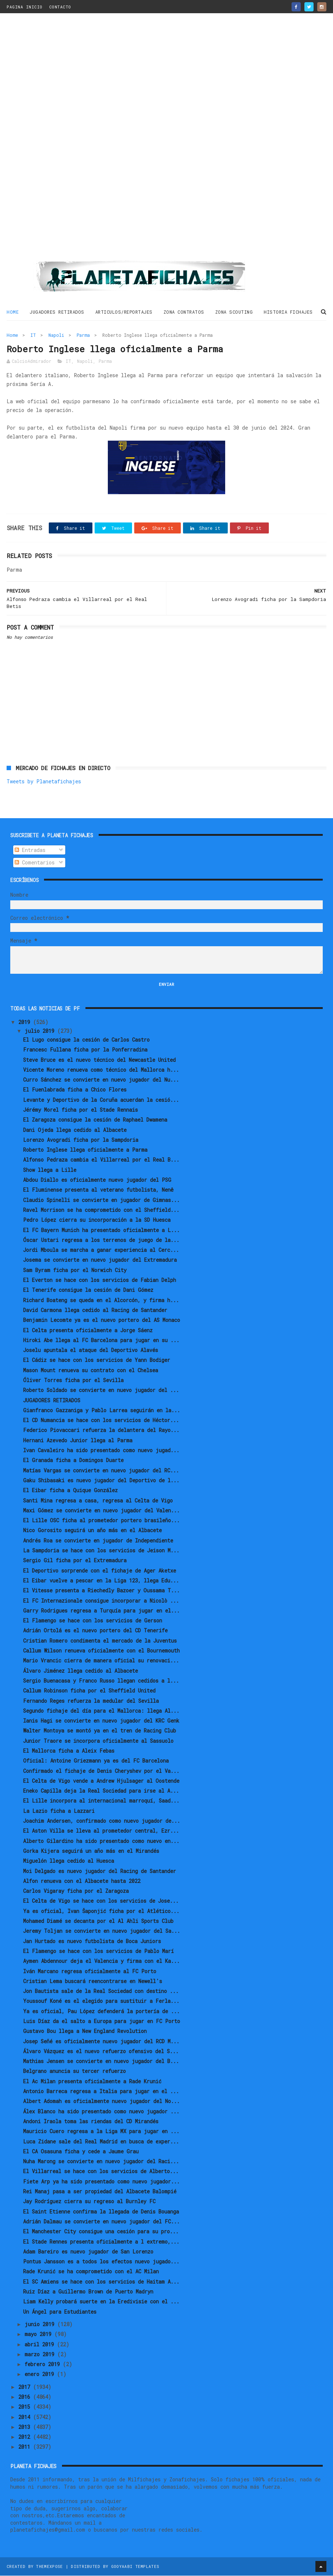 The width and height of the screenshot is (333, 2576). Describe the element at coordinates (101, 1250) in the screenshot. I see `Jordi Mboula se marcha a ganar experiencia al Cerc...` at that location.